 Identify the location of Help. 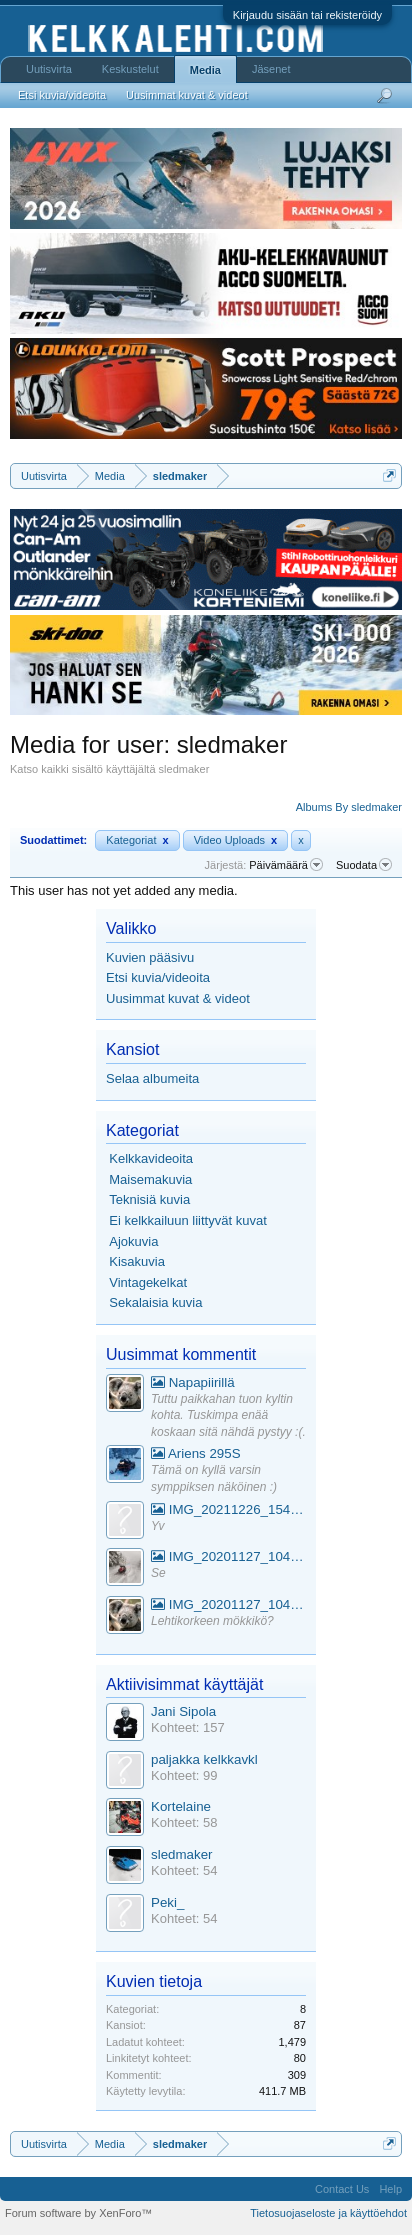
(390, 2189).